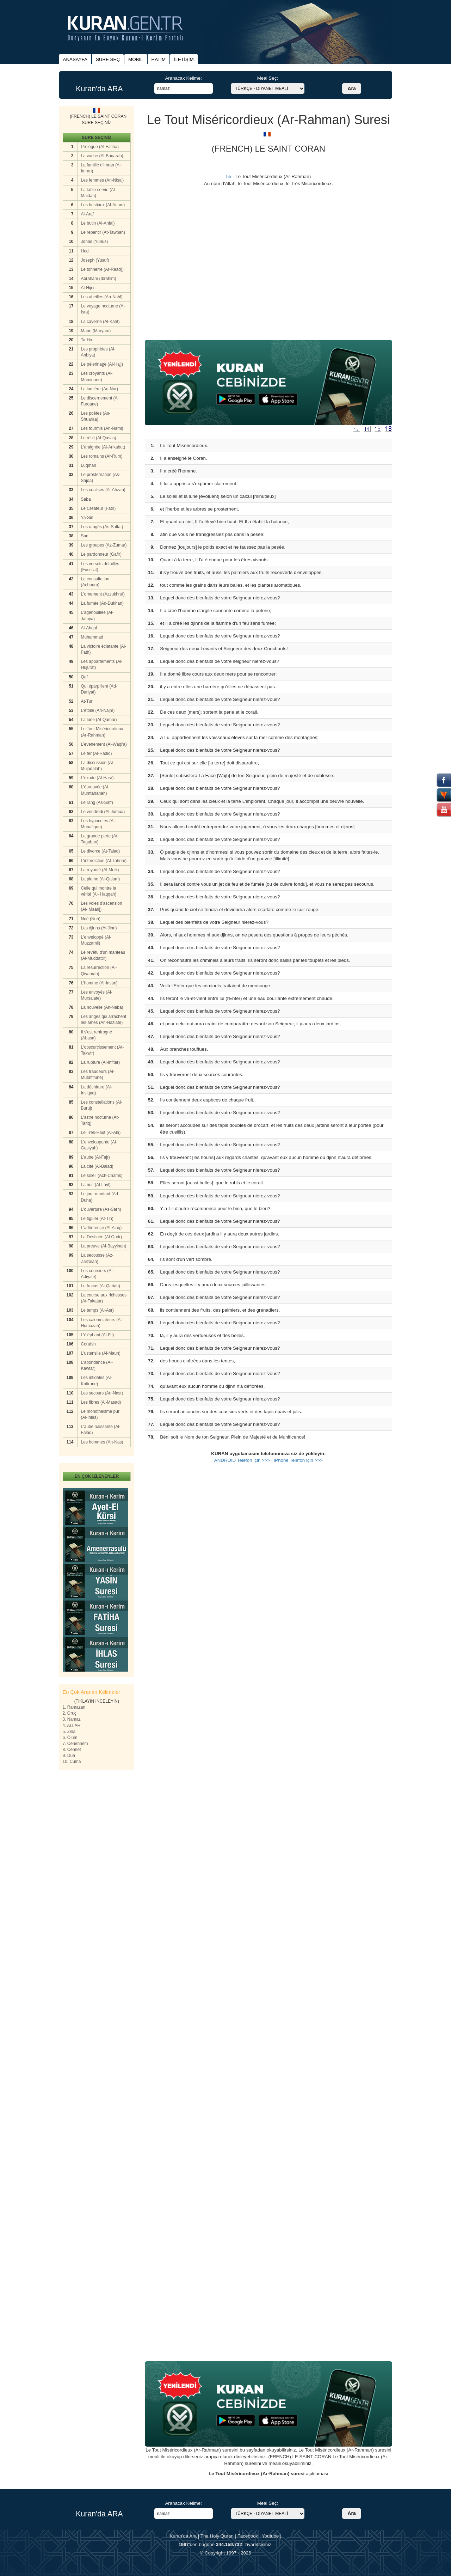  What do you see at coordinates (102, 364) in the screenshot?
I see `Le pèlerinage (Al-Hajj)` at bounding box center [102, 364].